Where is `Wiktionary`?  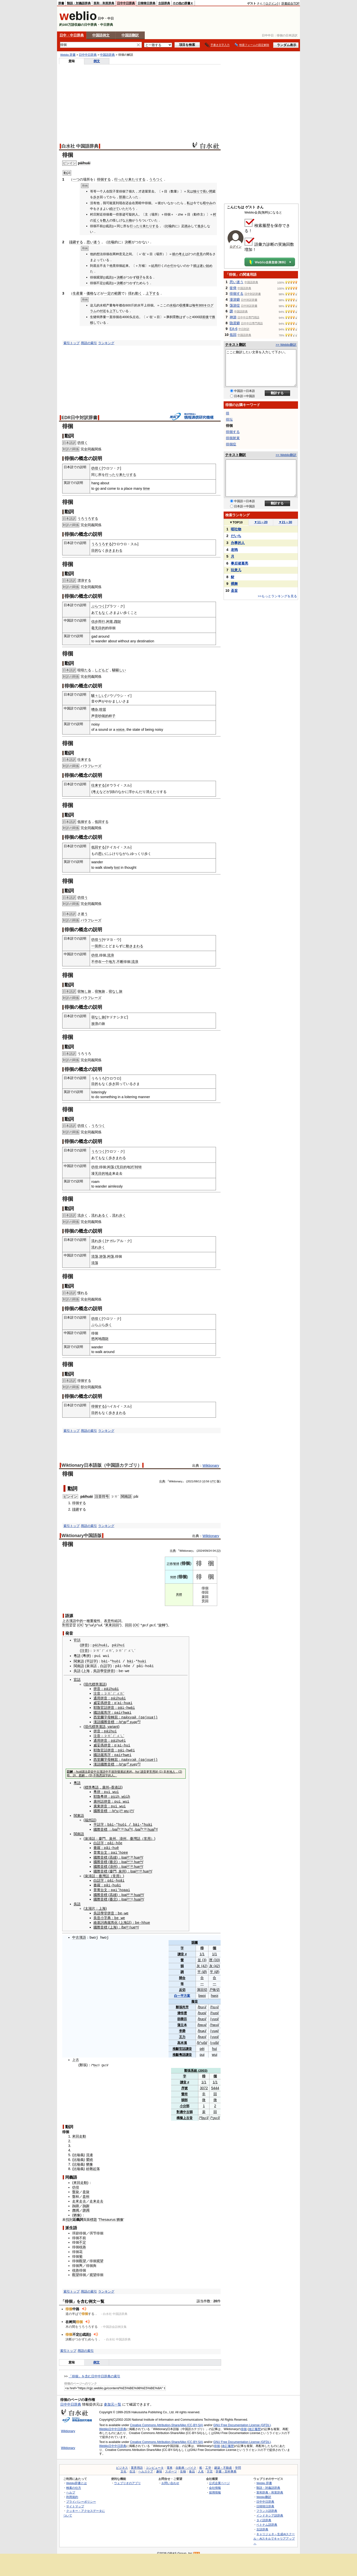 Wiktionary is located at coordinates (211, 1465).